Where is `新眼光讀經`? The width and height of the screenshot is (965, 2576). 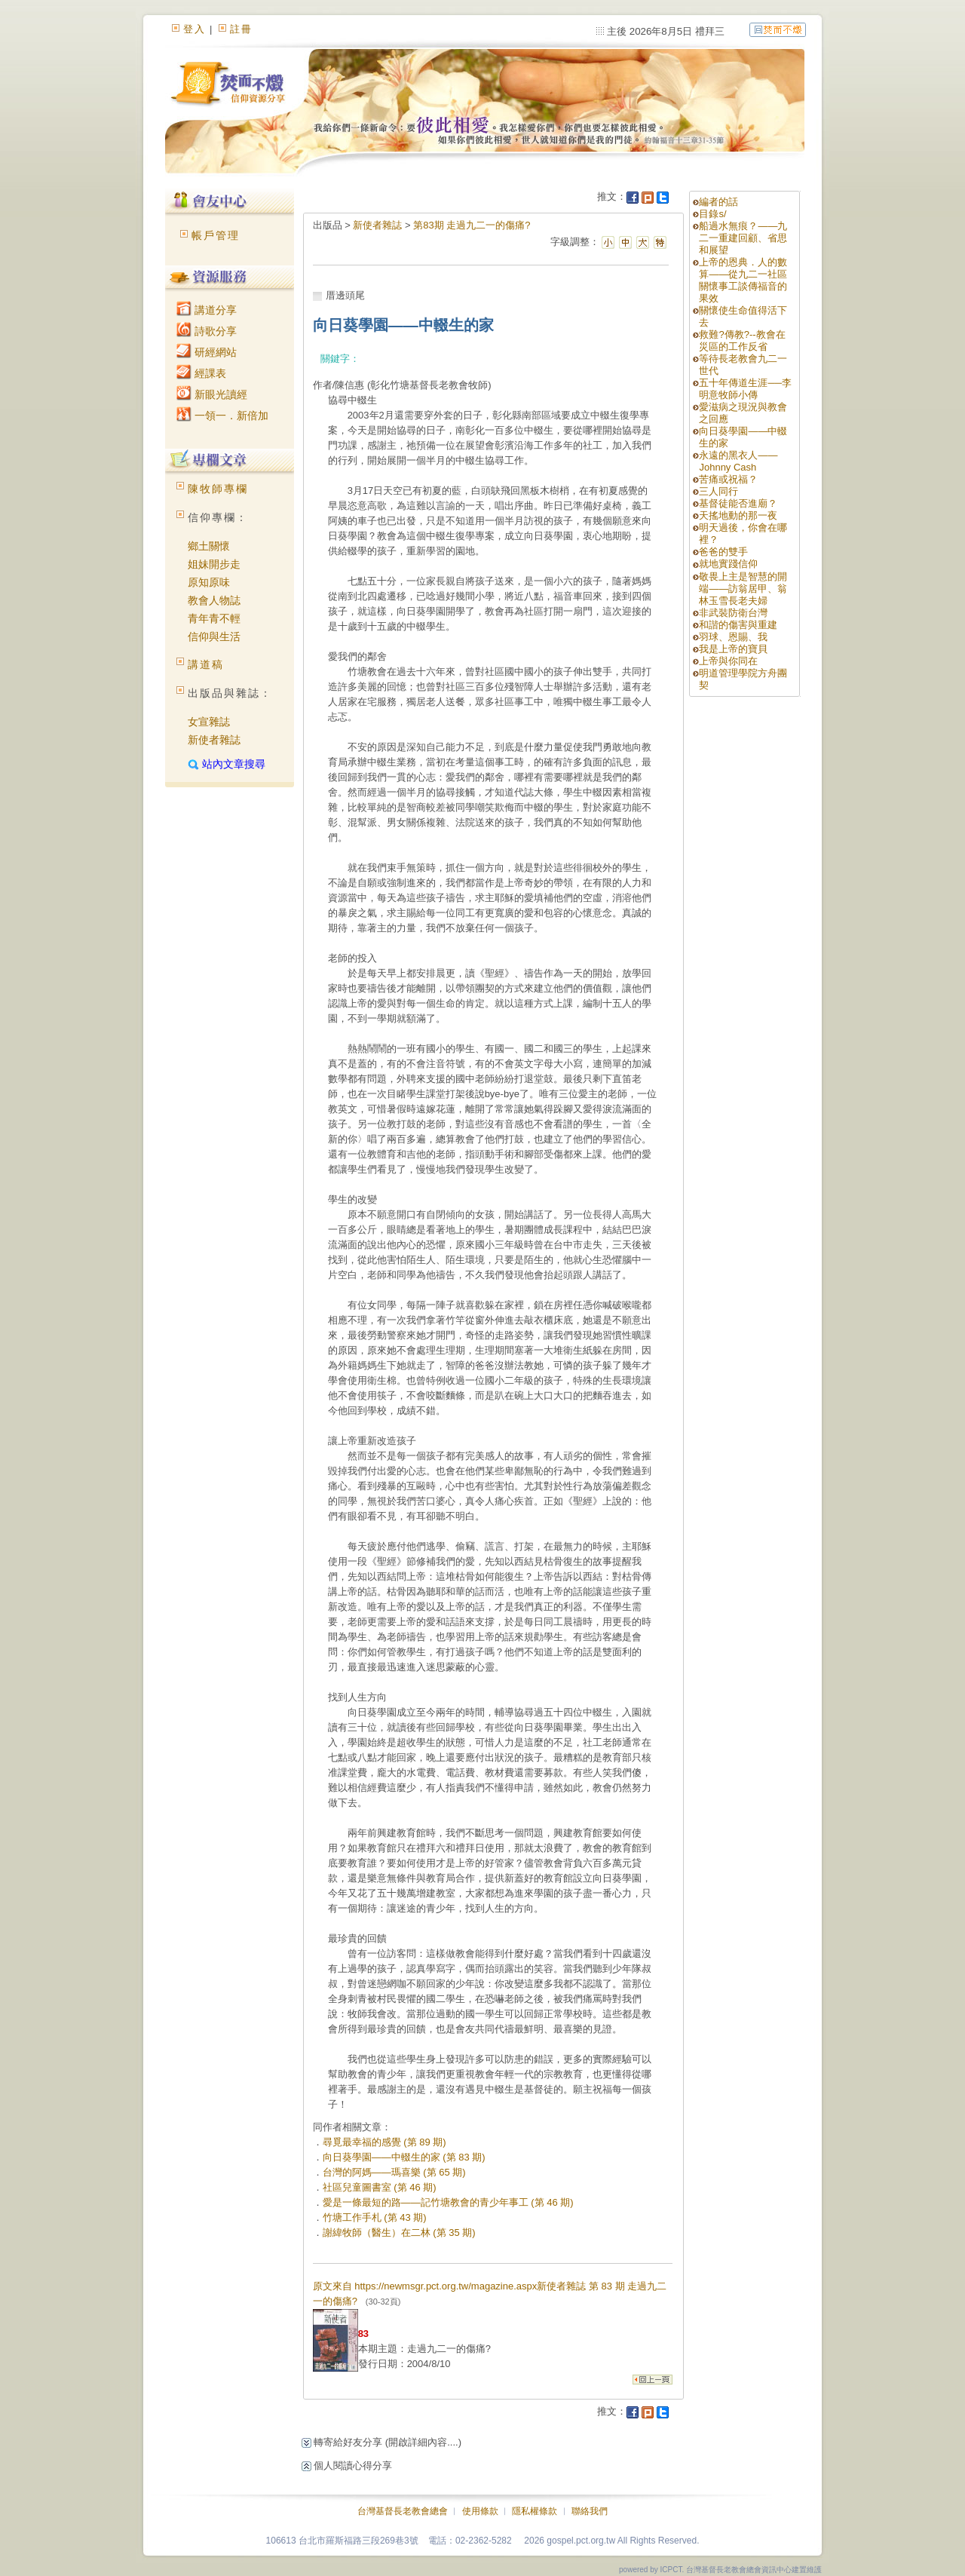
新眼光讀經 is located at coordinates (211, 394).